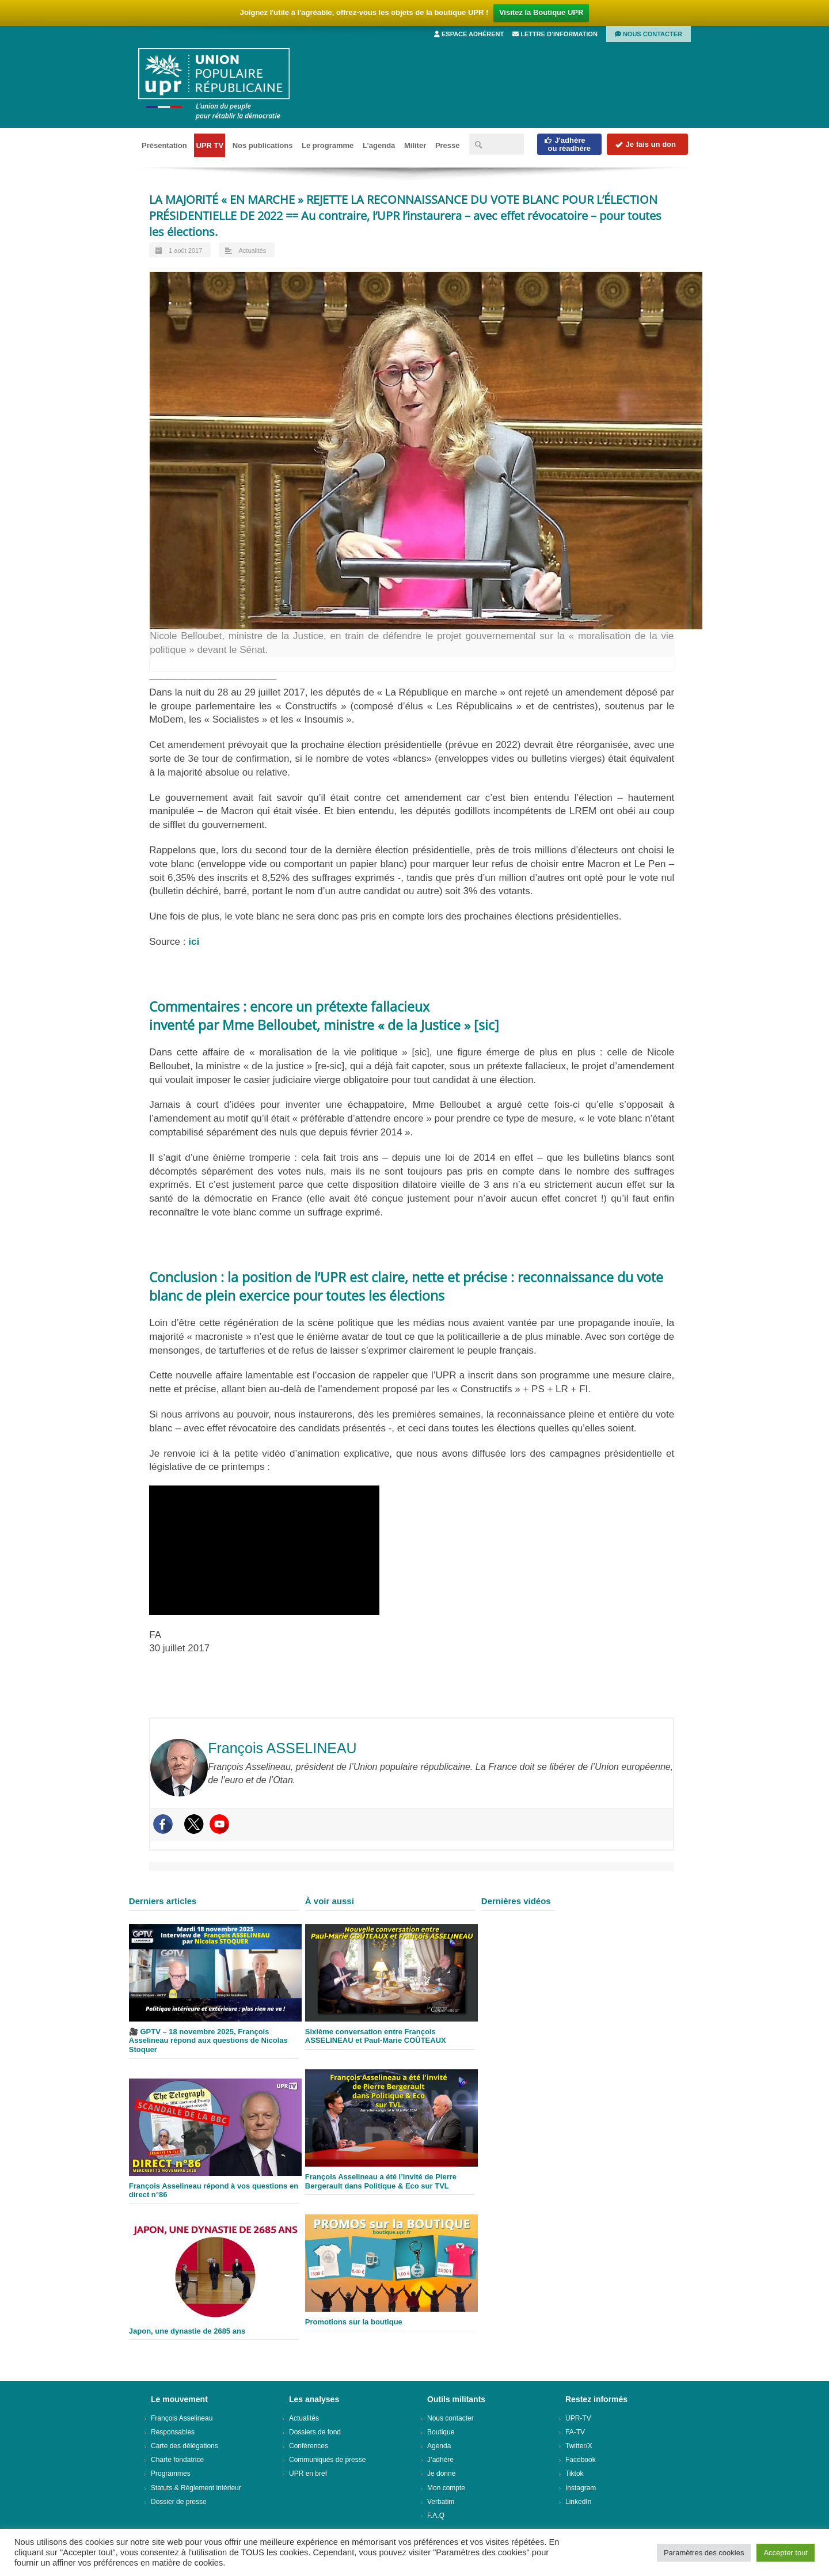 The image size is (829, 2576). Describe the element at coordinates (209, 145) in the screenshot. I see `UPR TV` at that location.